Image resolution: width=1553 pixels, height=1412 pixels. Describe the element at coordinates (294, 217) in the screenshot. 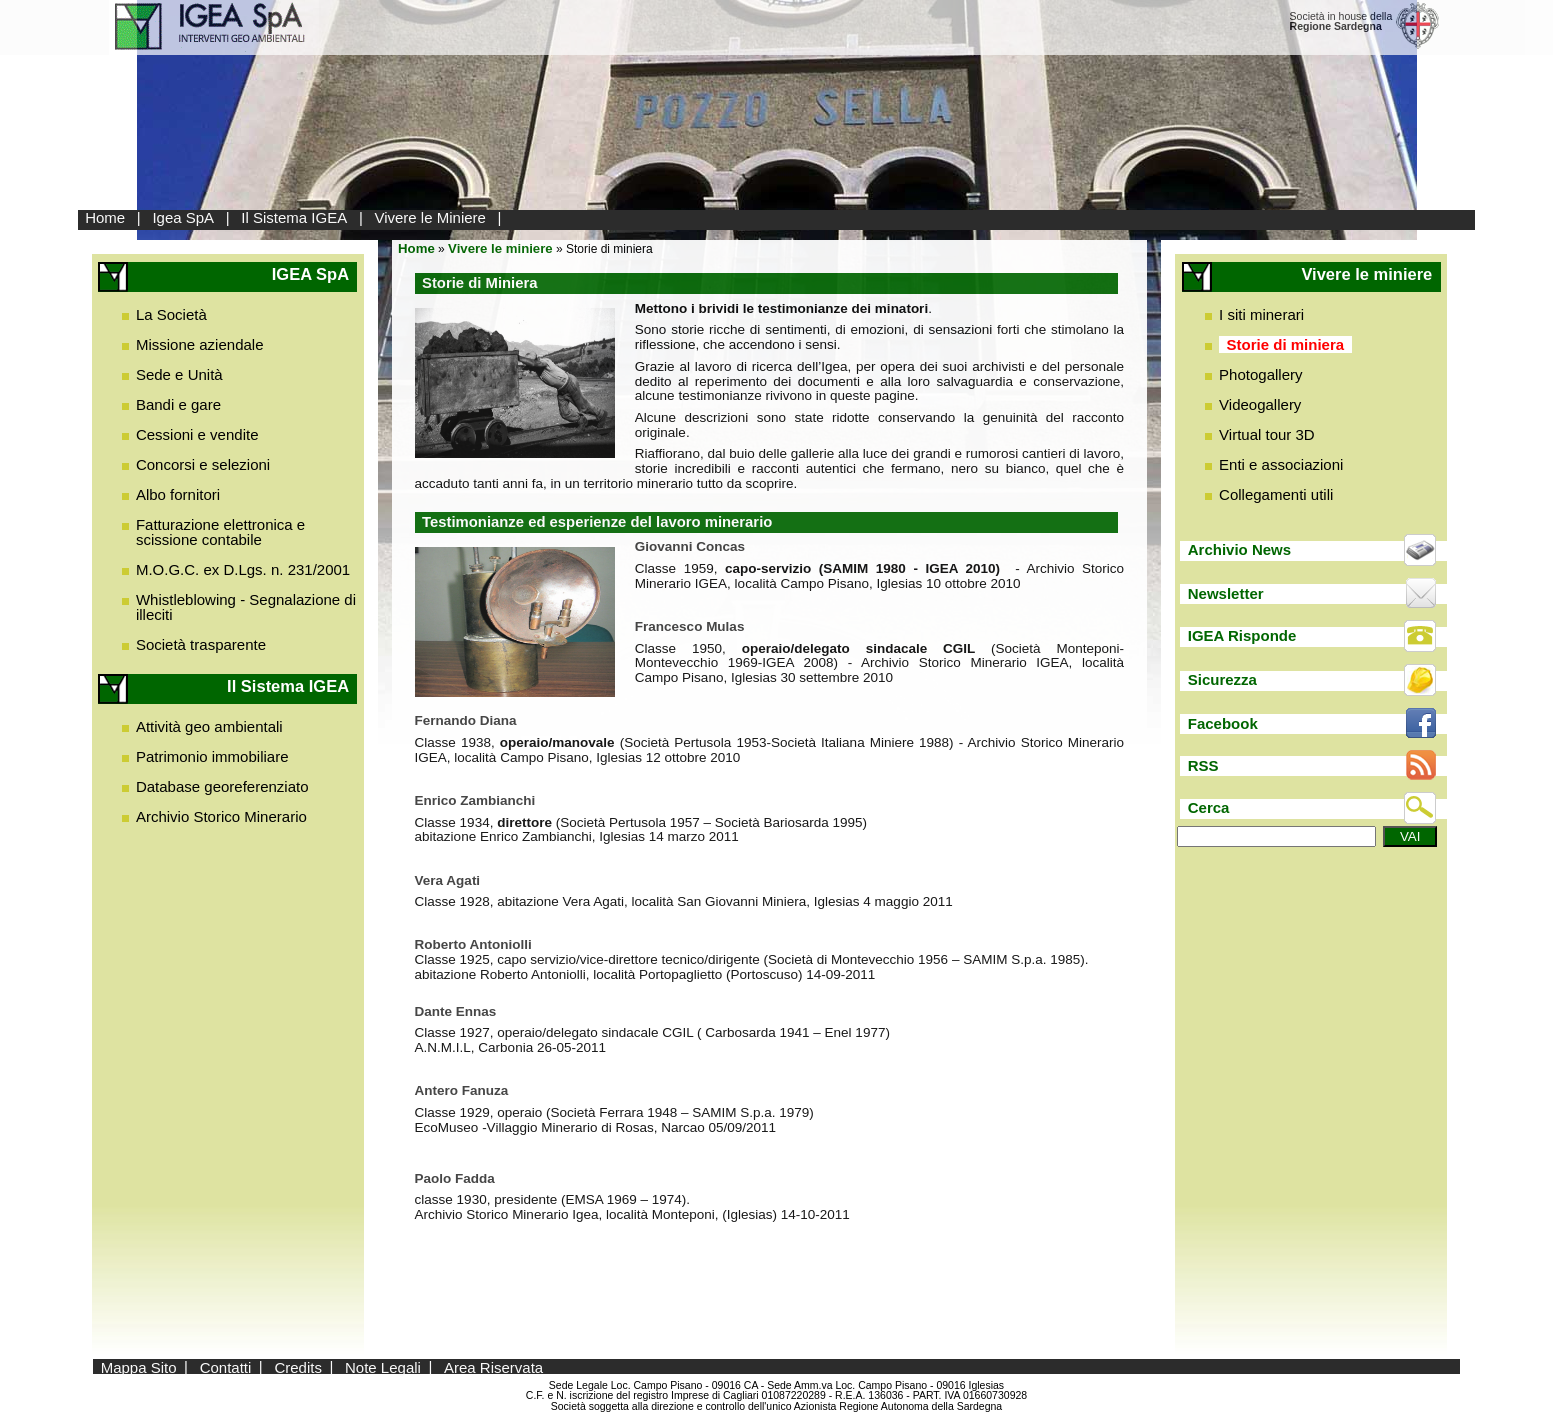

I see `Il Sistema IGEA` at that location.